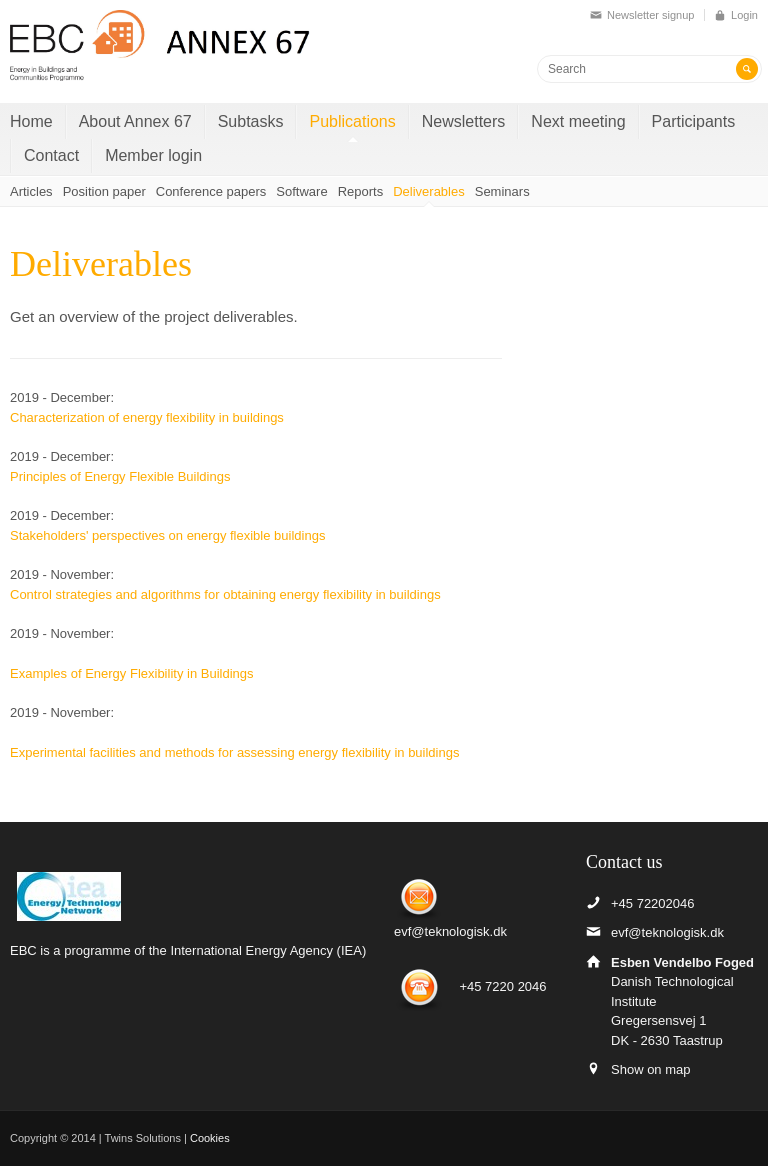 This screenshot has height=1166, width=768. Describe the element at coordinates (104, 191) in the screenshot. I see `Position paper` at that location.